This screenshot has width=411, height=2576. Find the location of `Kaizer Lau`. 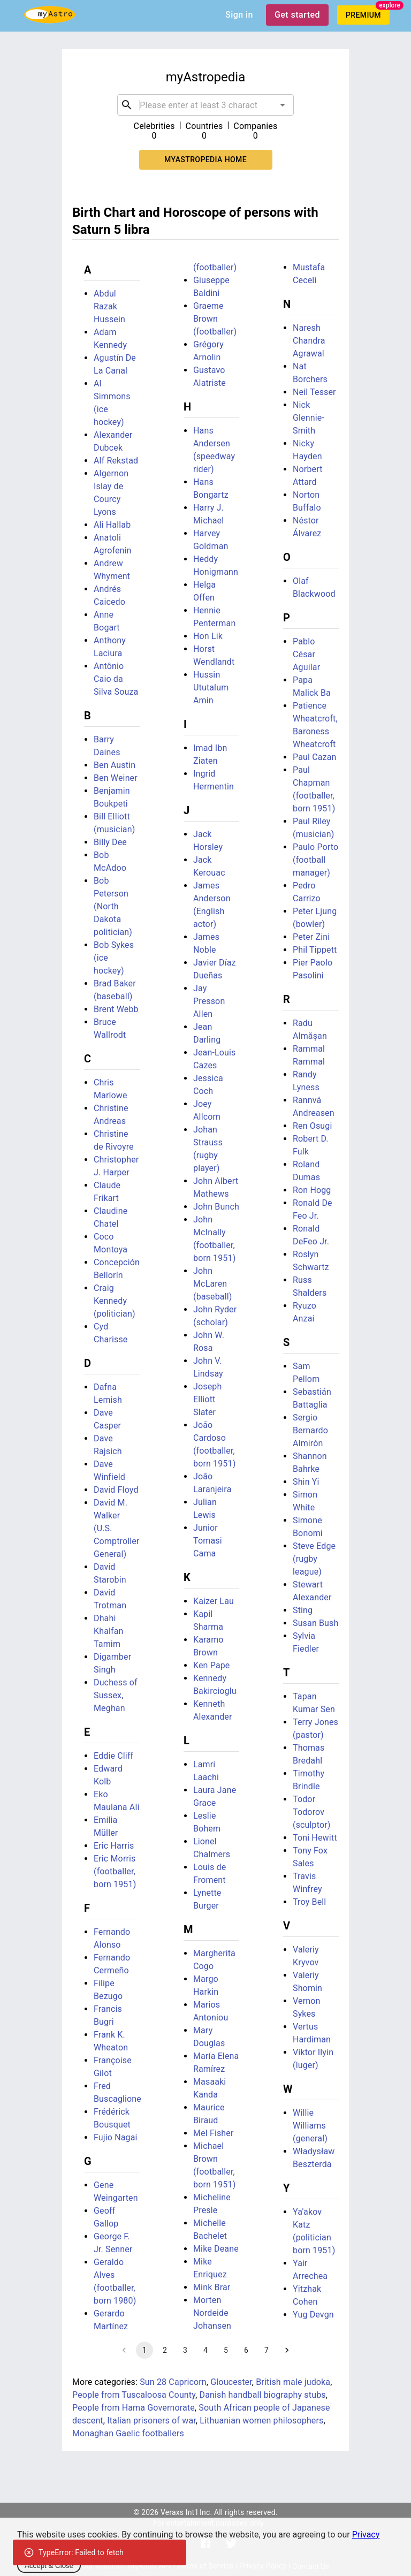

Kaizer Lau is located at coordinates (213, 1601).